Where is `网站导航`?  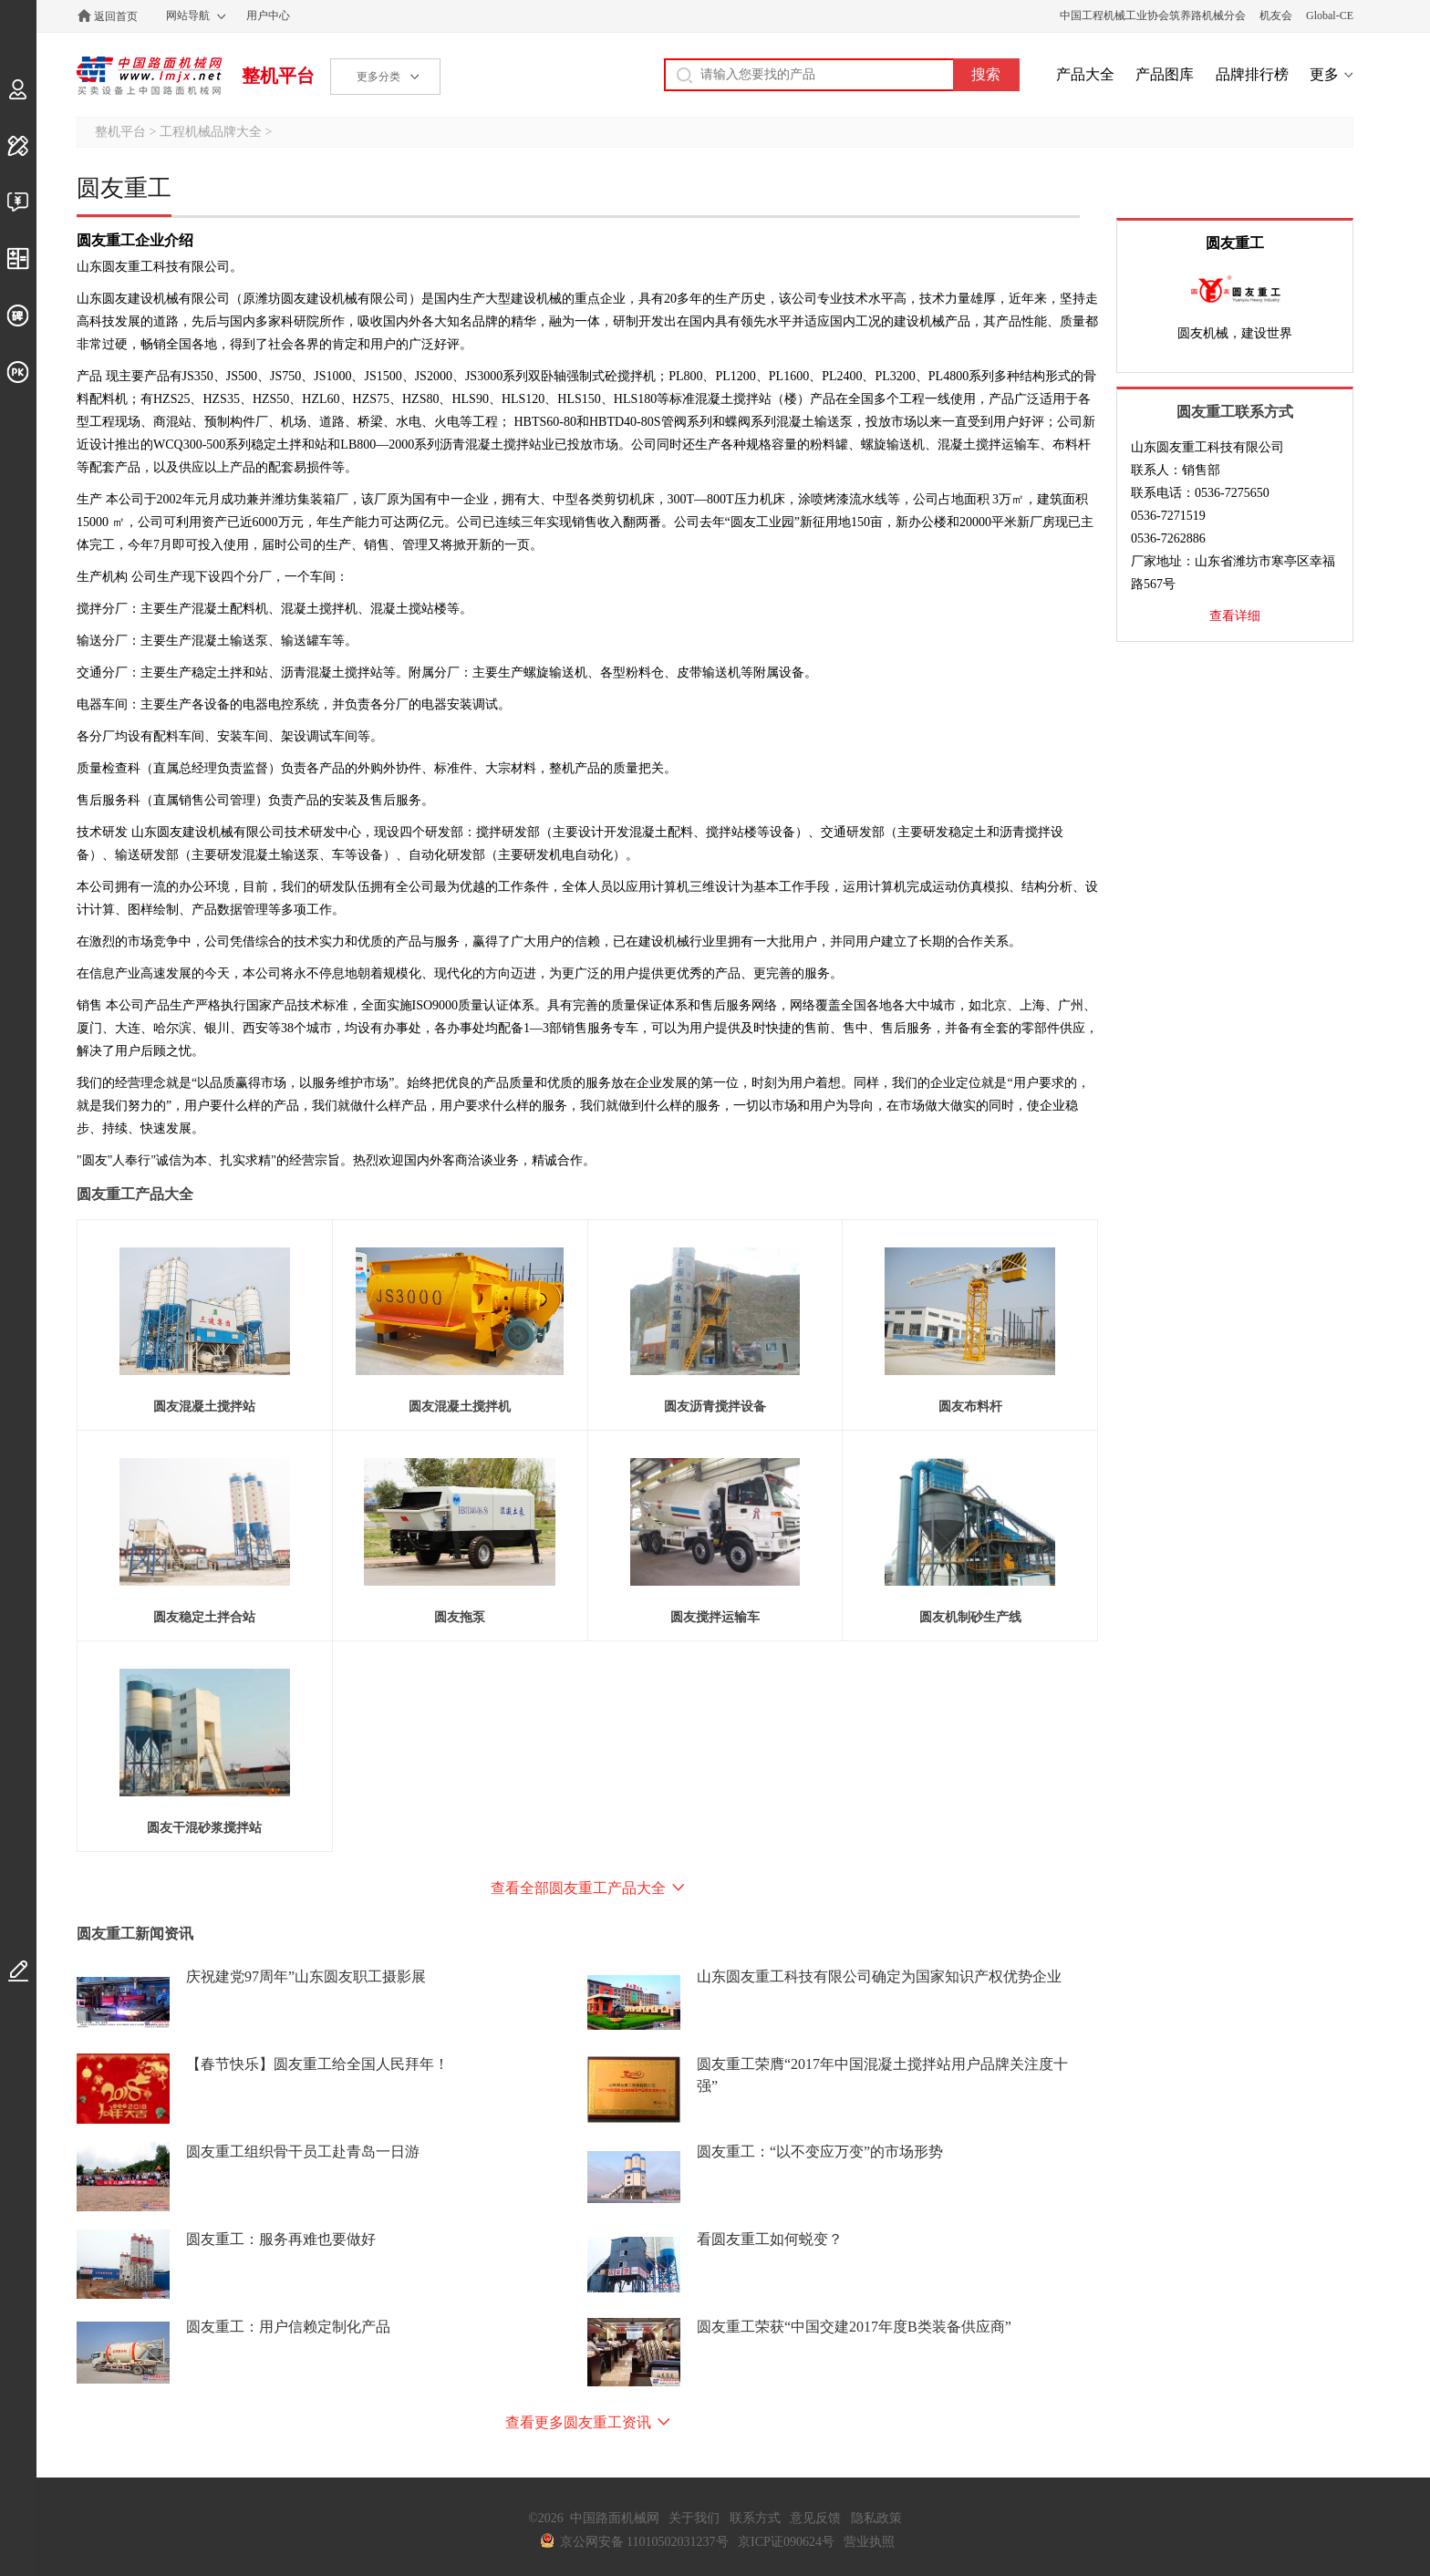 网站导航 is located at coordinates (188, 15).